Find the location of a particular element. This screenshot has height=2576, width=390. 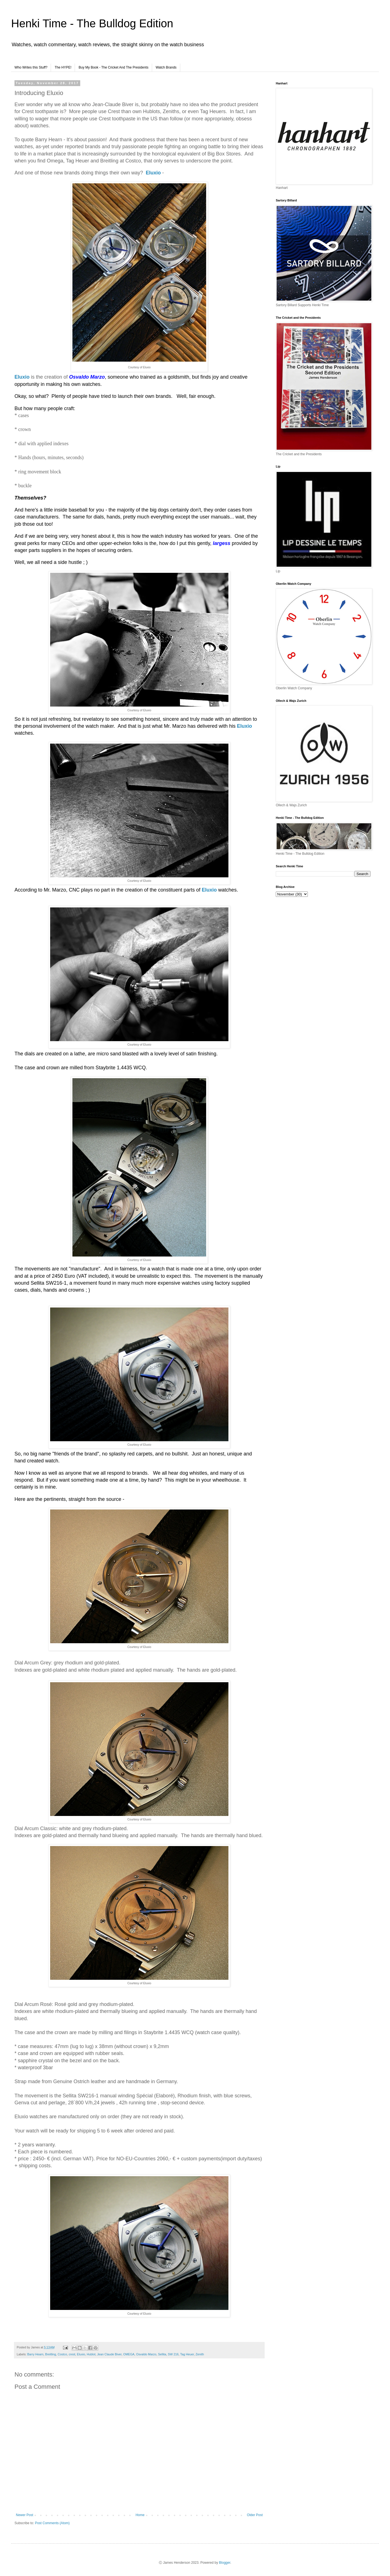

OMEGA is located at coordinates (128, 2354).